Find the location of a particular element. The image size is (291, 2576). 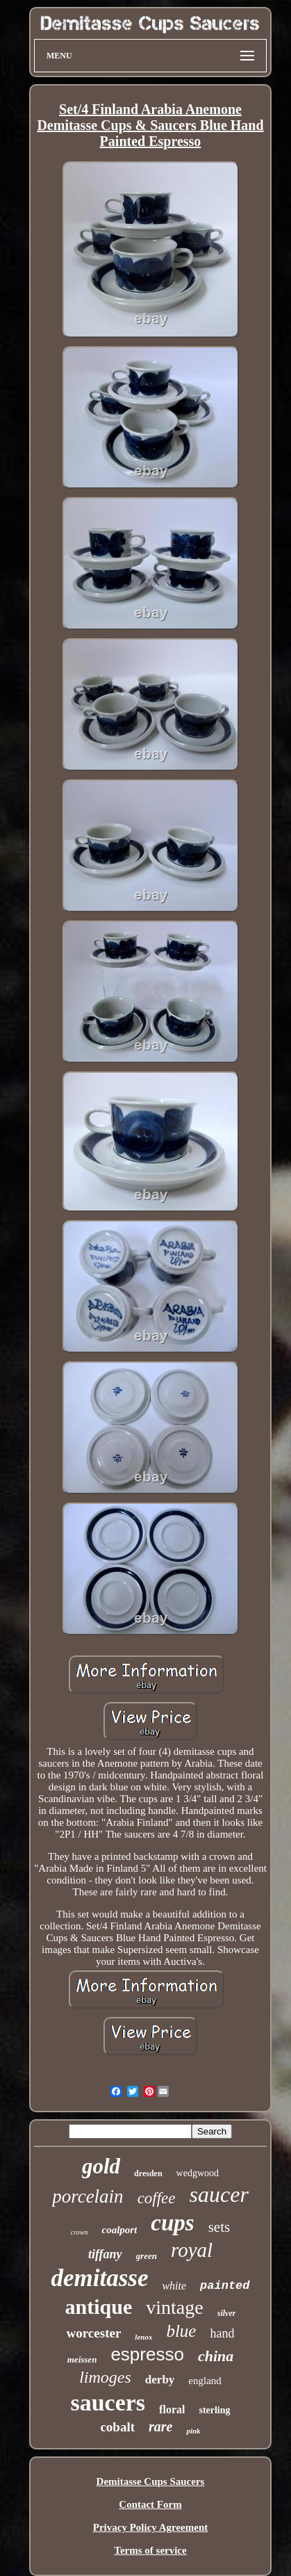

sets is located at coordinates (219, 2227).